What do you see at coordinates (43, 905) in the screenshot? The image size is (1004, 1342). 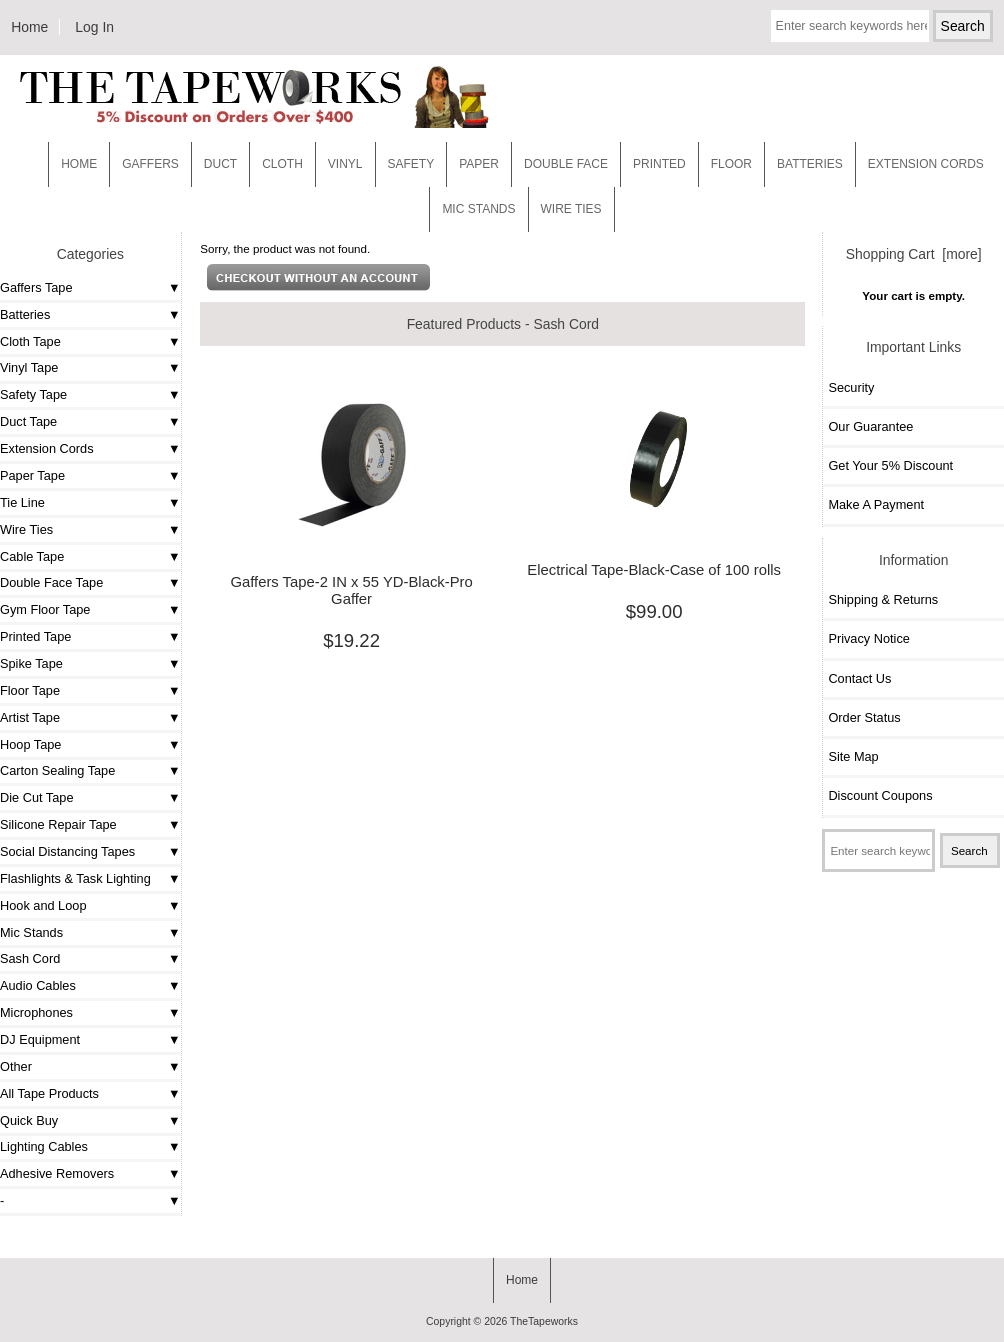 I see `Hook and Loop` at bounding box center [43, 905].